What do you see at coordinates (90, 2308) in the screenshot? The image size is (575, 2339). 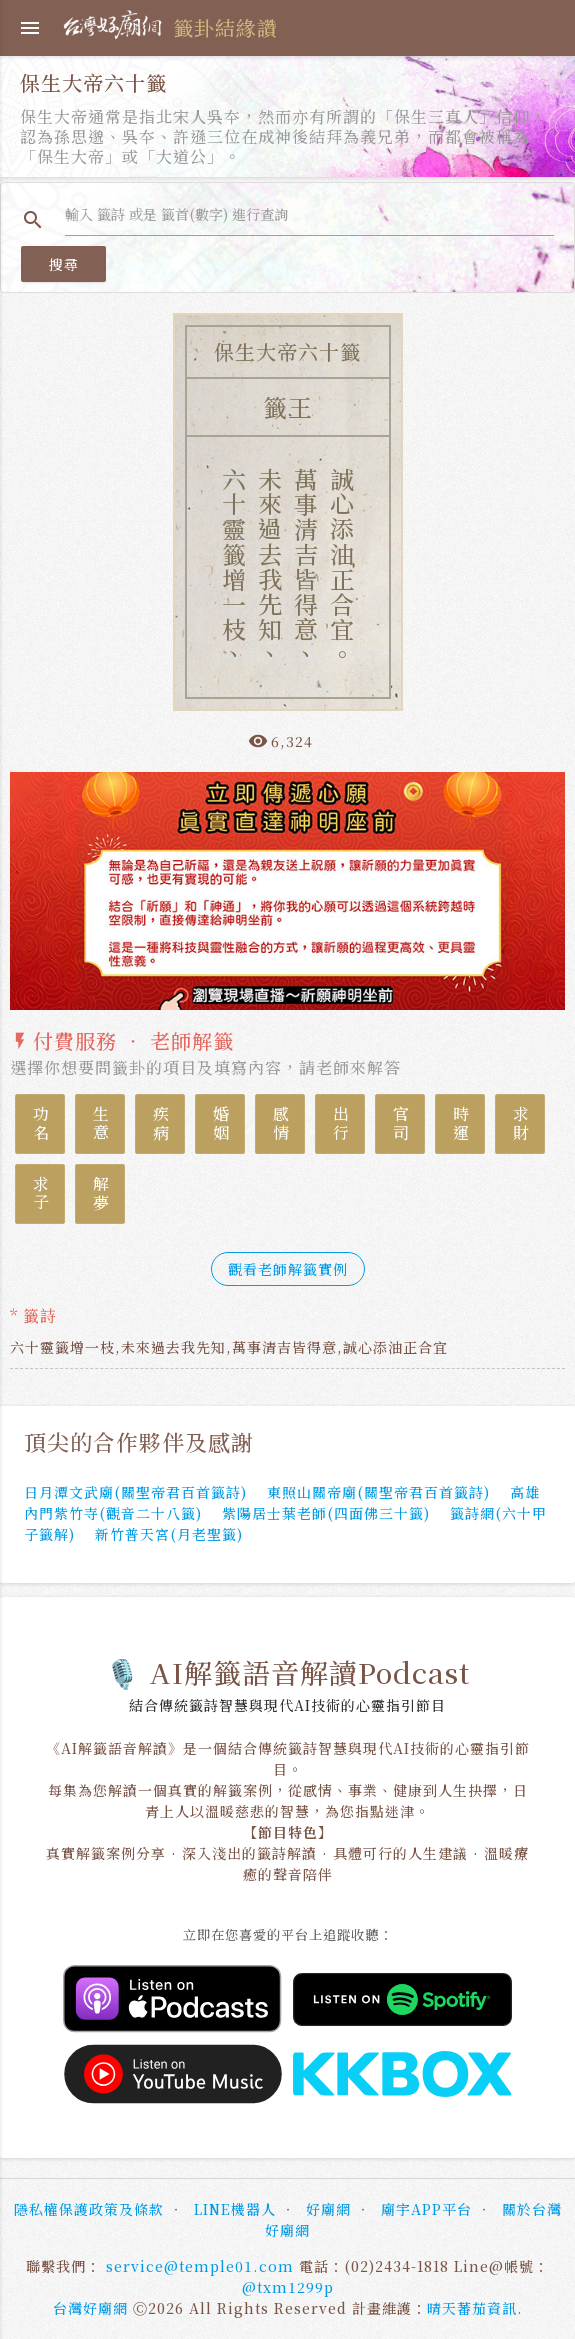 I see `台灣好廟網` at bounding box center [90, 2308].